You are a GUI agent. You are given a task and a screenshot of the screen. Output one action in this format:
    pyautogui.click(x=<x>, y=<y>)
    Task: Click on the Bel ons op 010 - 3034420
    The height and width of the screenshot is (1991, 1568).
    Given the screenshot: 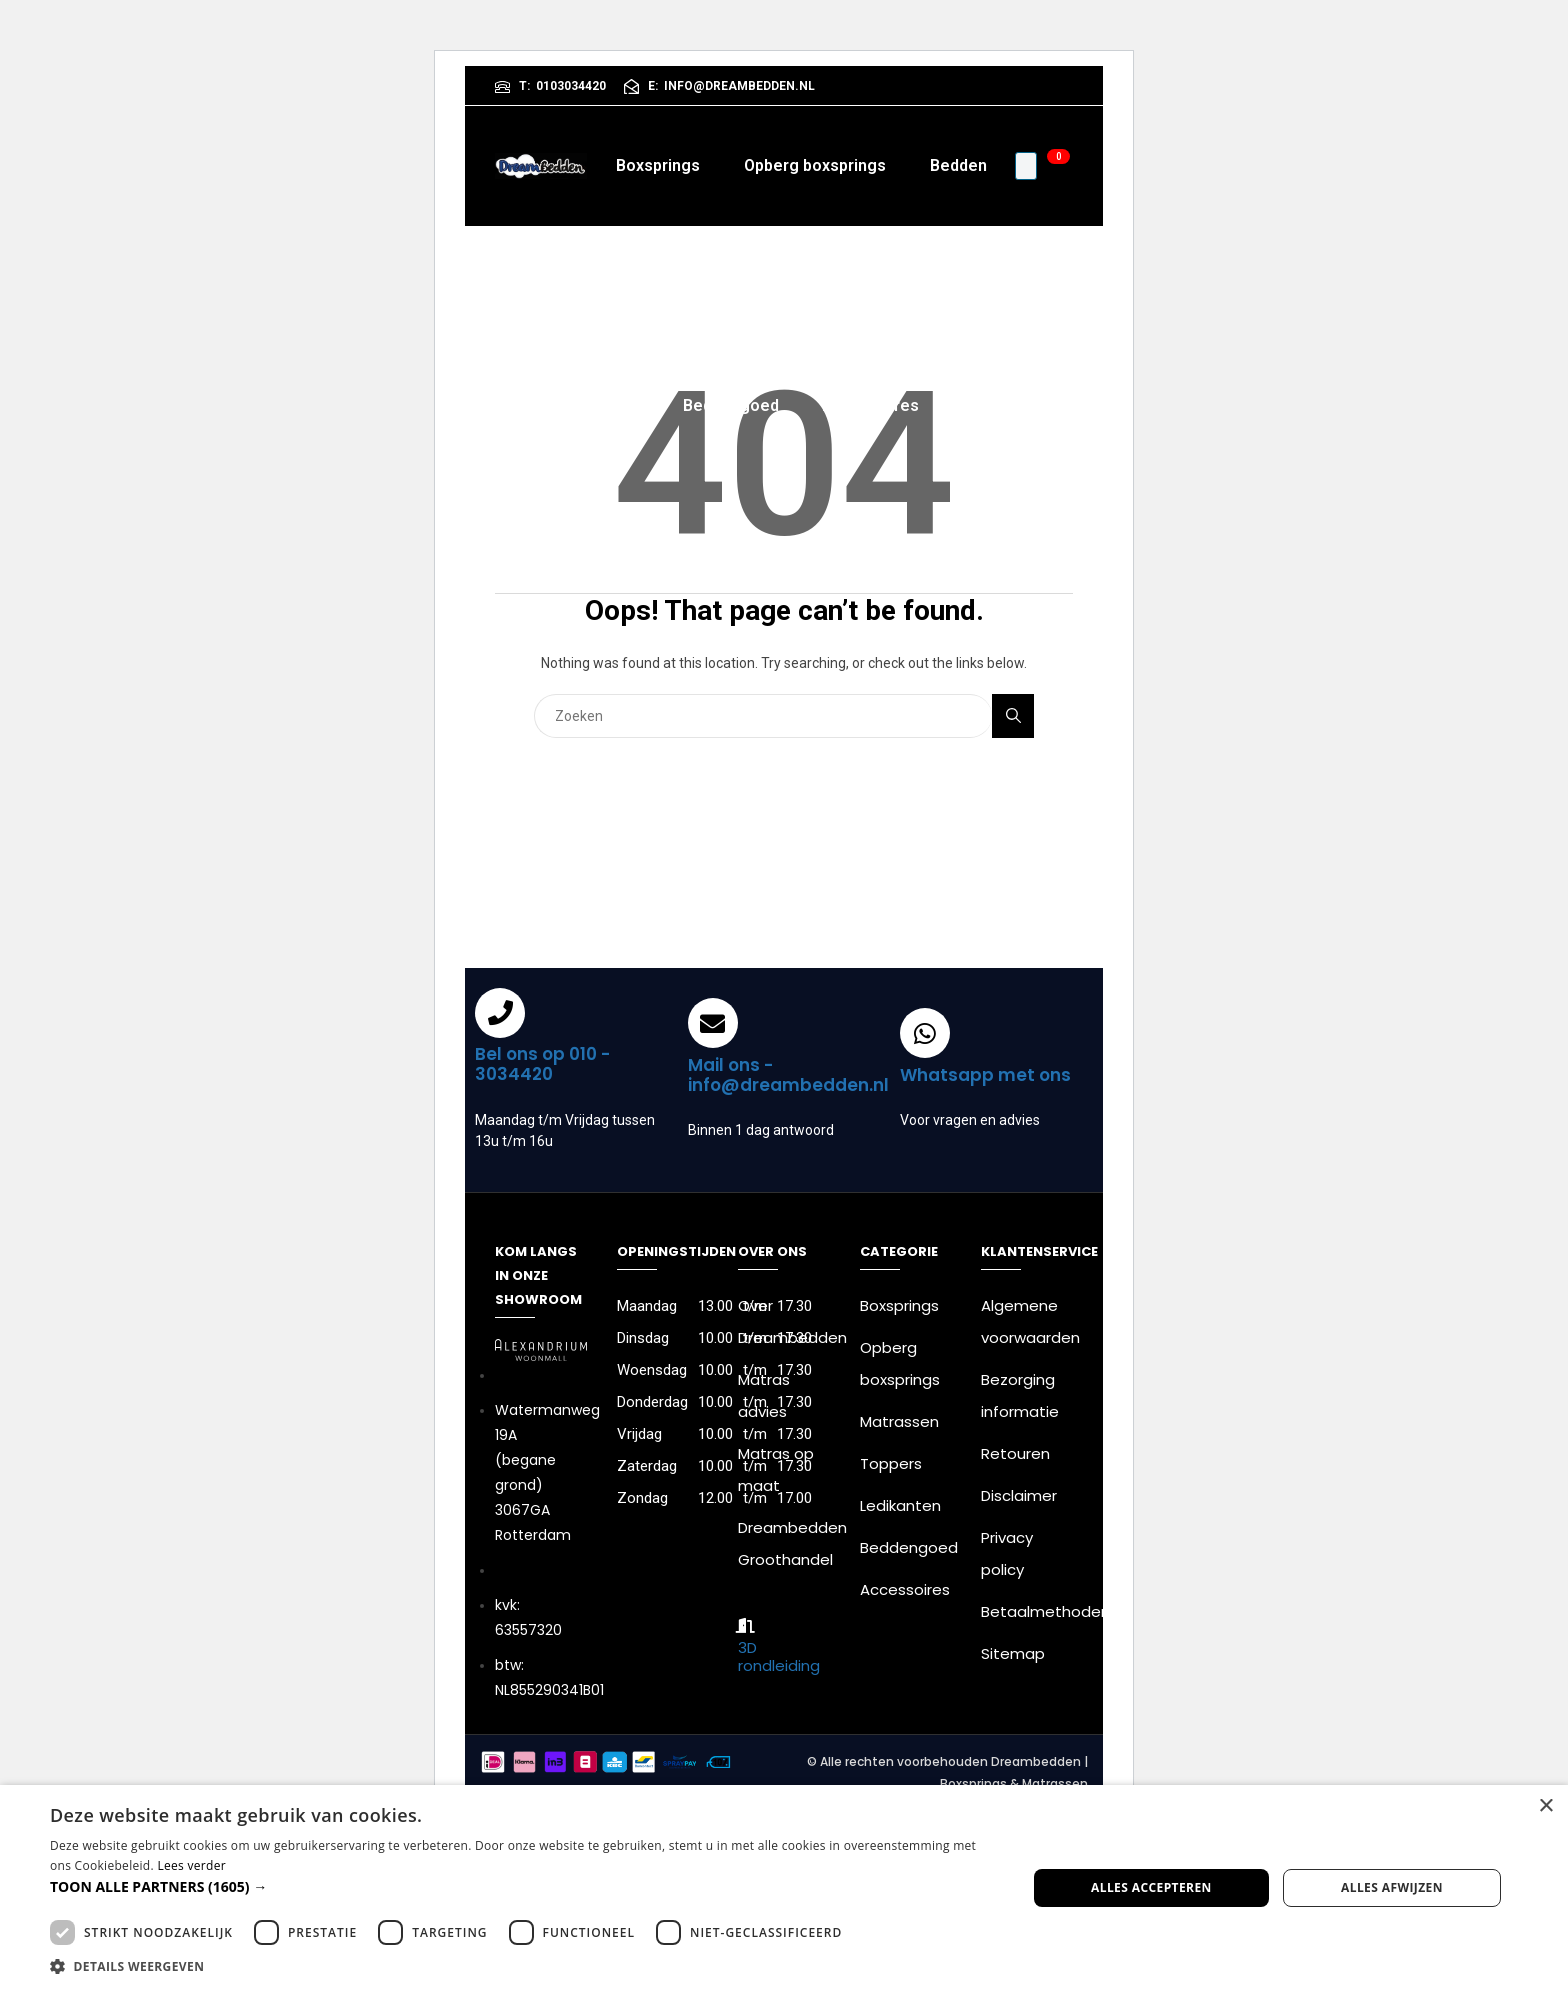 What is the action you would take?
    pyautogui.click(x=542, y=1064)
    